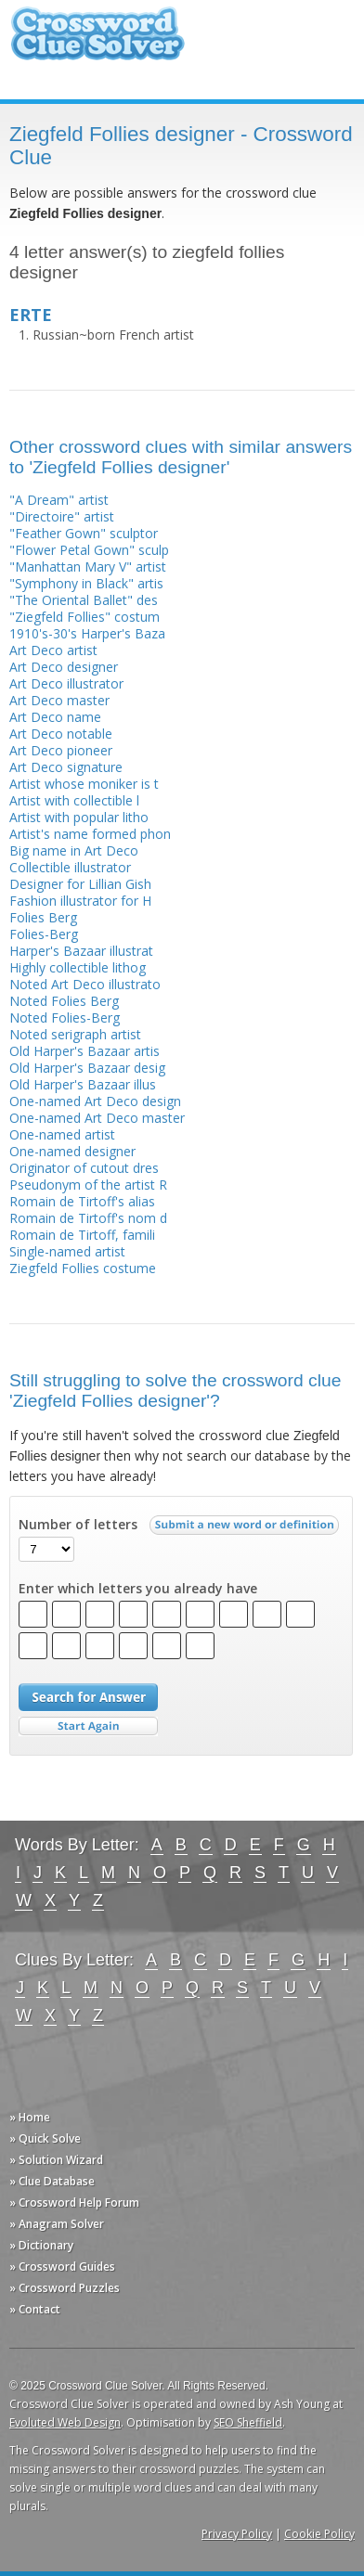 The image size is (364, 2576). I want to click on Single-named artist, so click(67, 1251).